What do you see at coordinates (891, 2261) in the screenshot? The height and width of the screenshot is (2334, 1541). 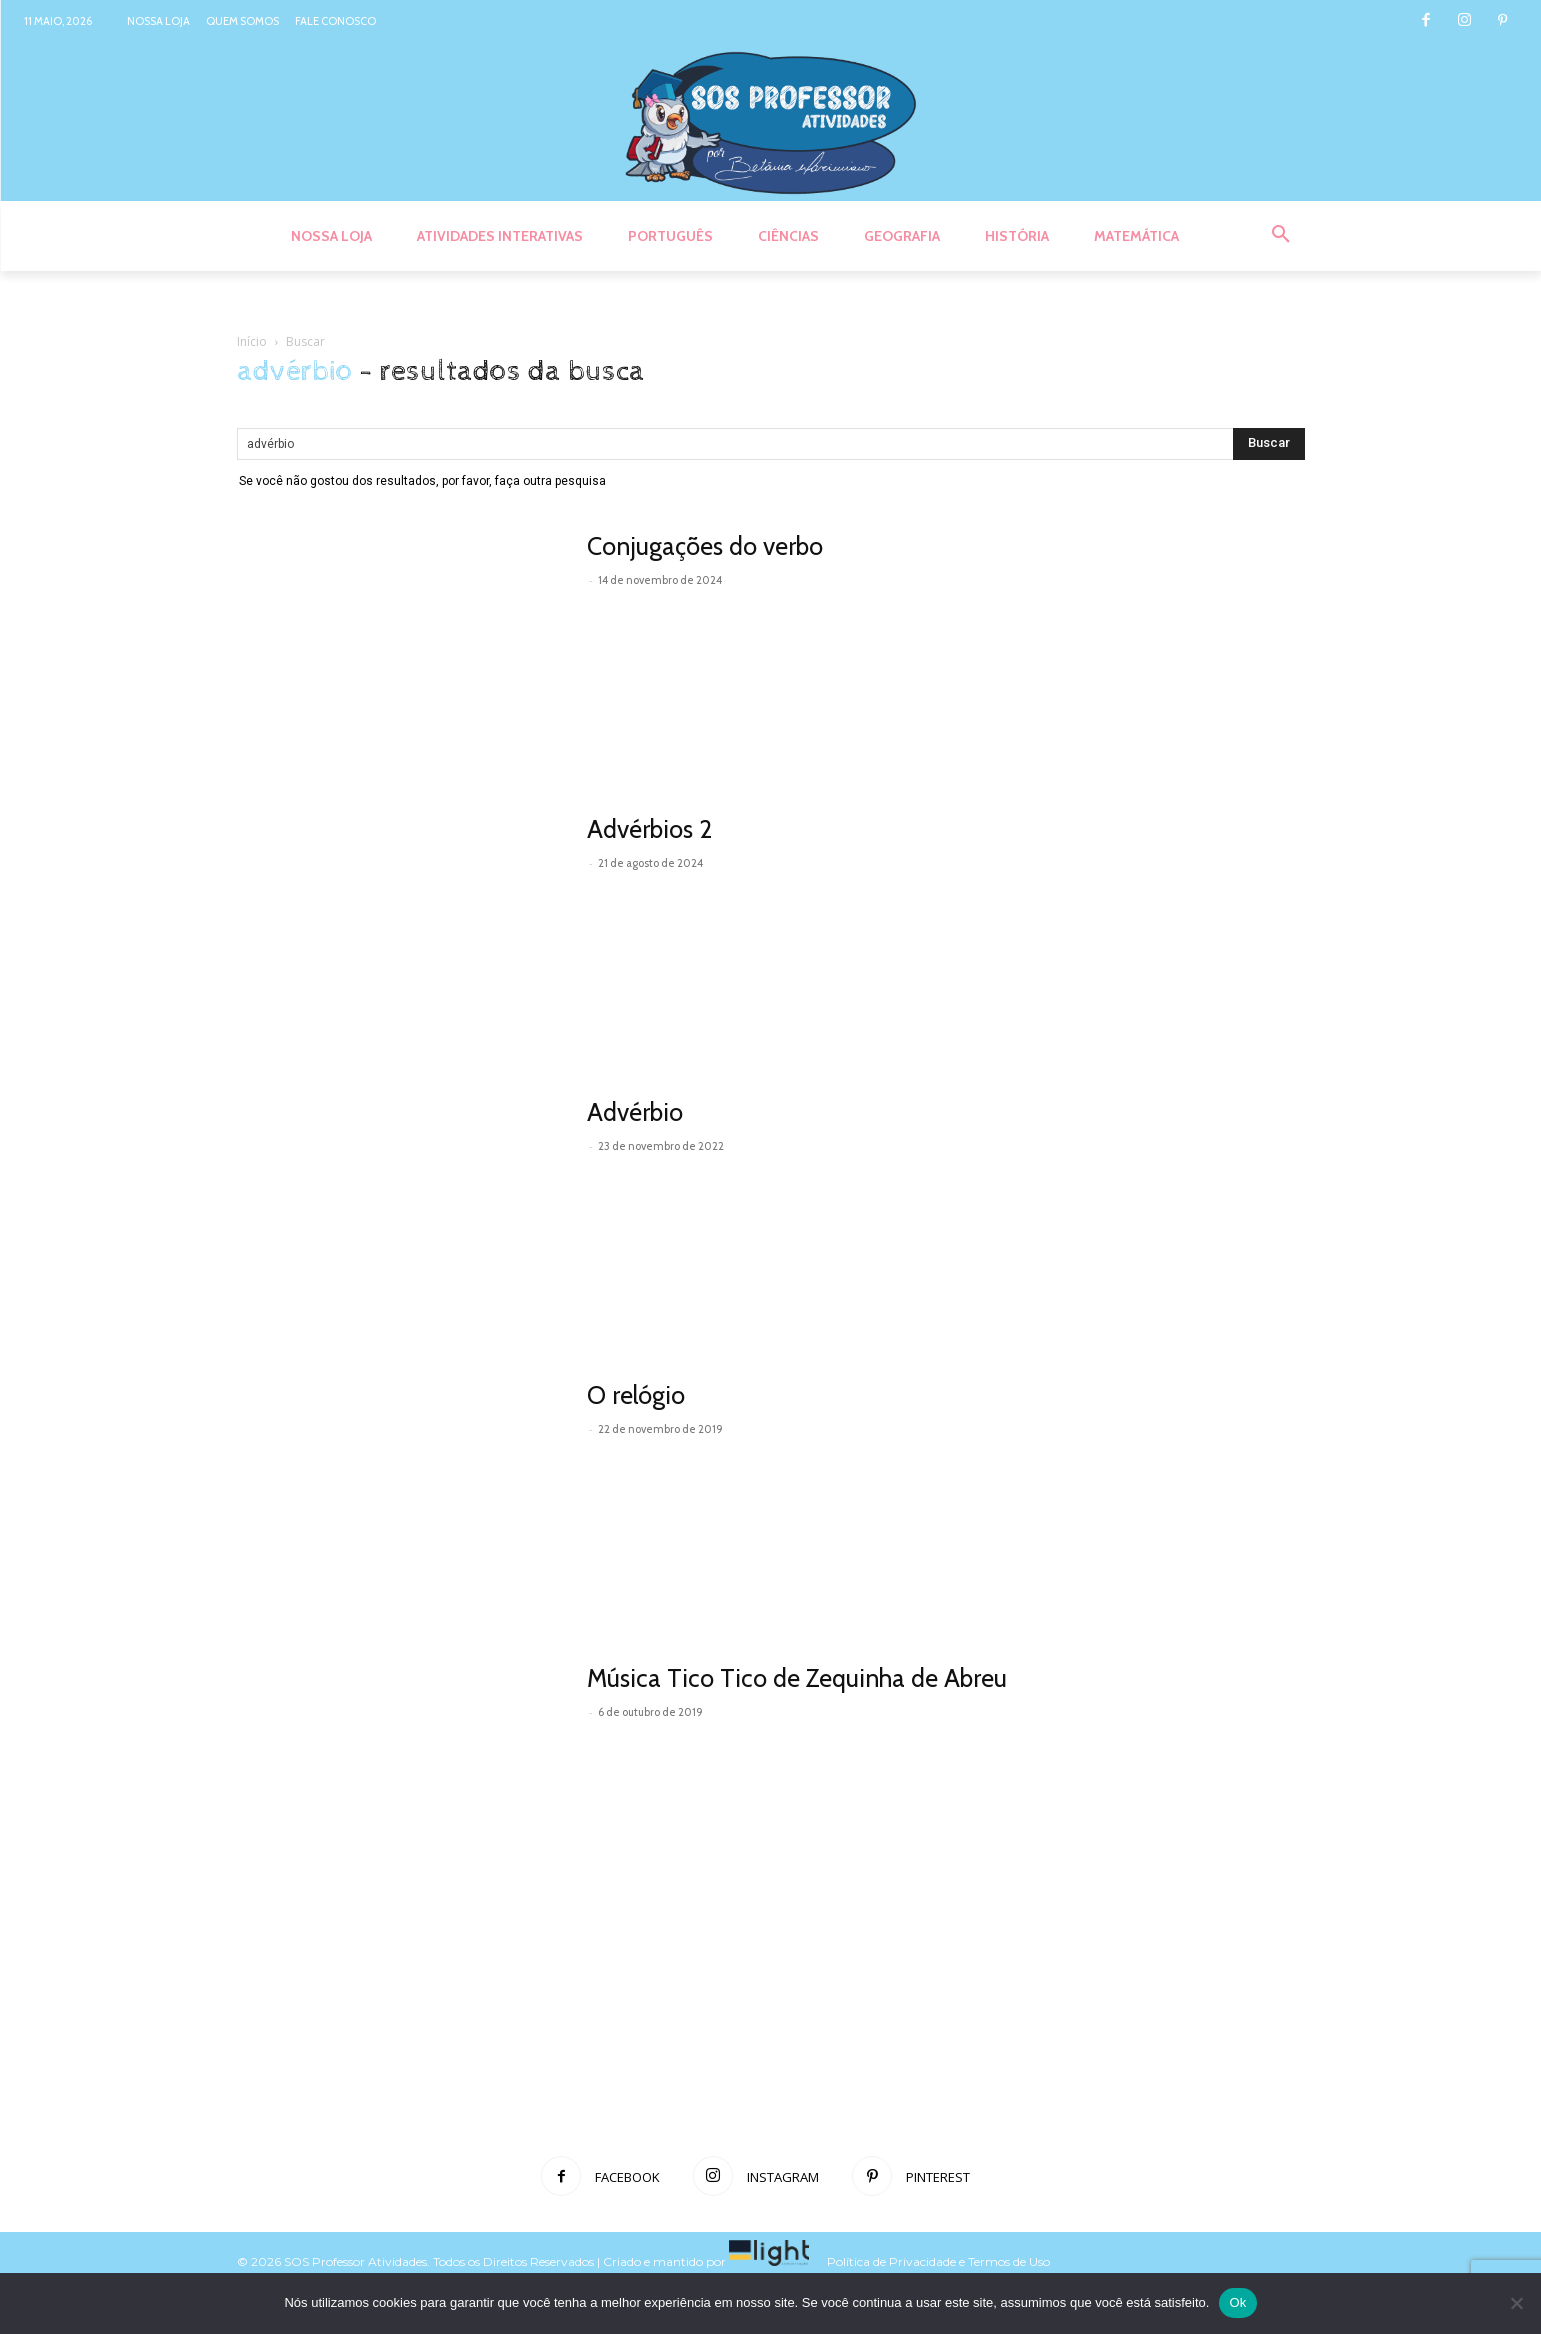 I see `Política de Privacidade` at bounding box center [891, 2261].